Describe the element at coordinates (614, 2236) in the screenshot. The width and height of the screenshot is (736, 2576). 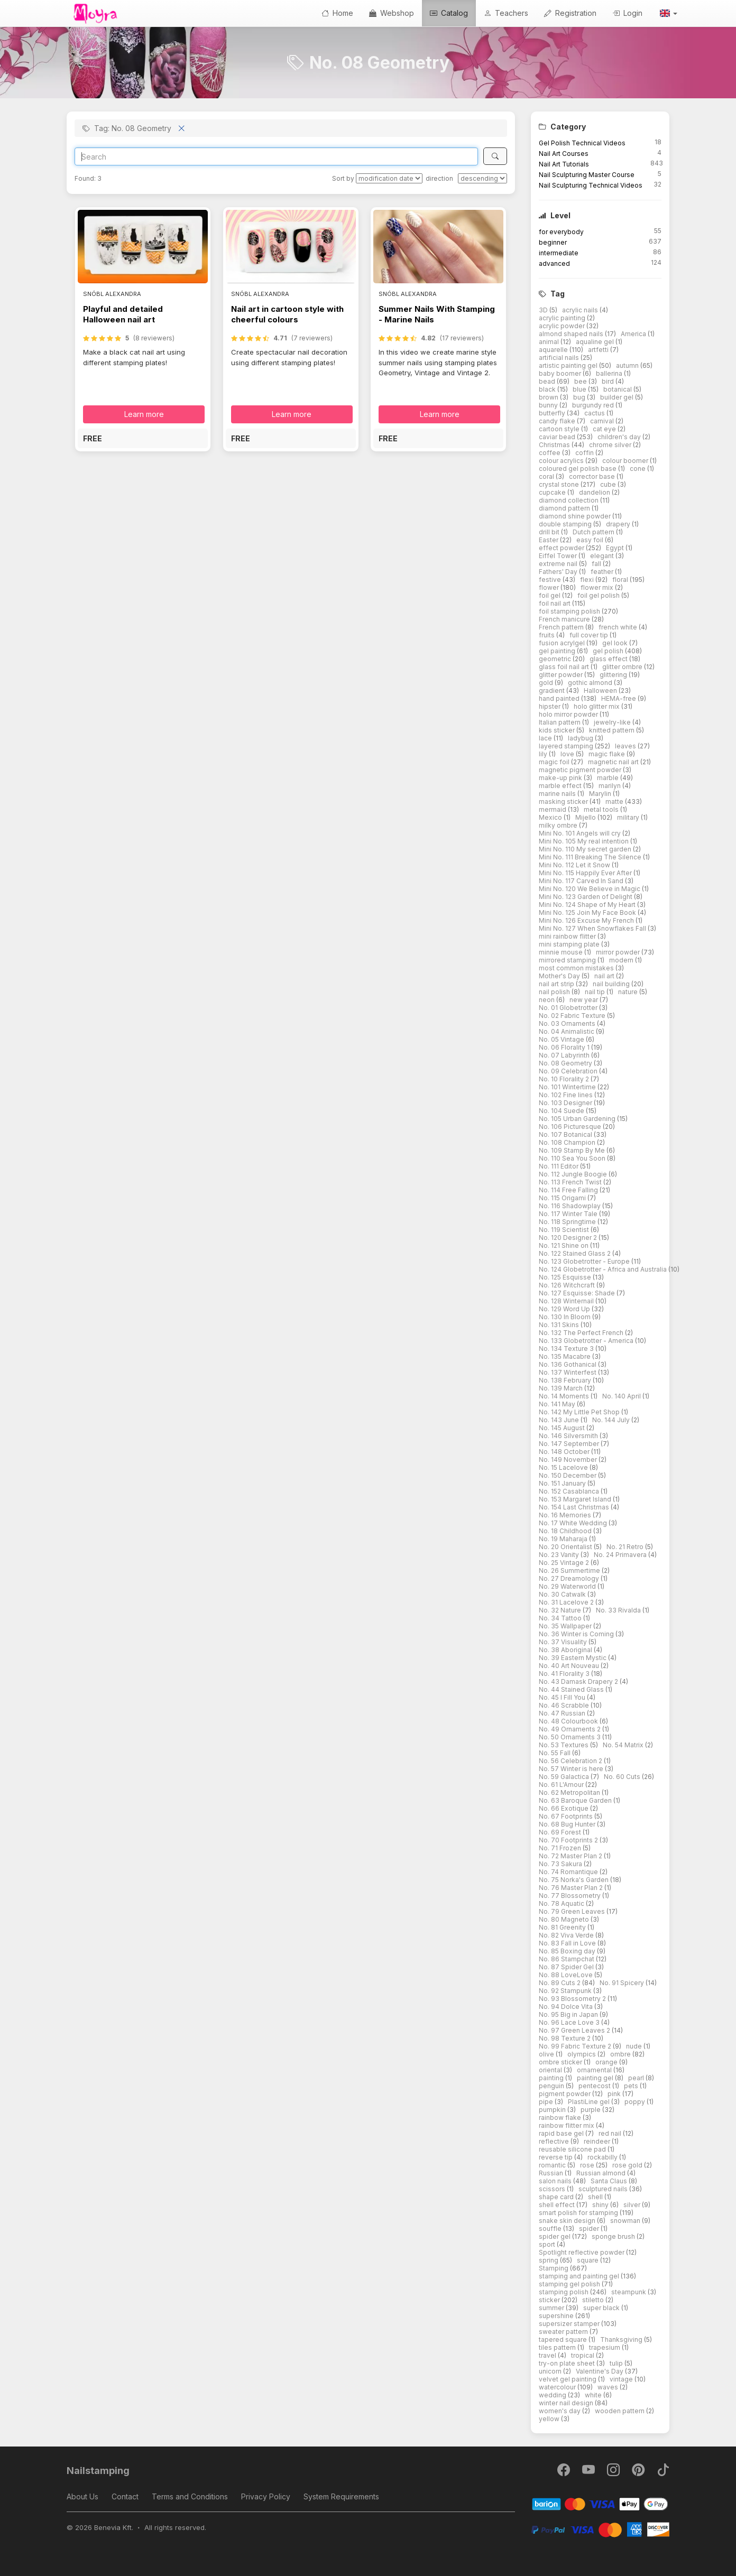
I see `sponge brush [button]` at that location.